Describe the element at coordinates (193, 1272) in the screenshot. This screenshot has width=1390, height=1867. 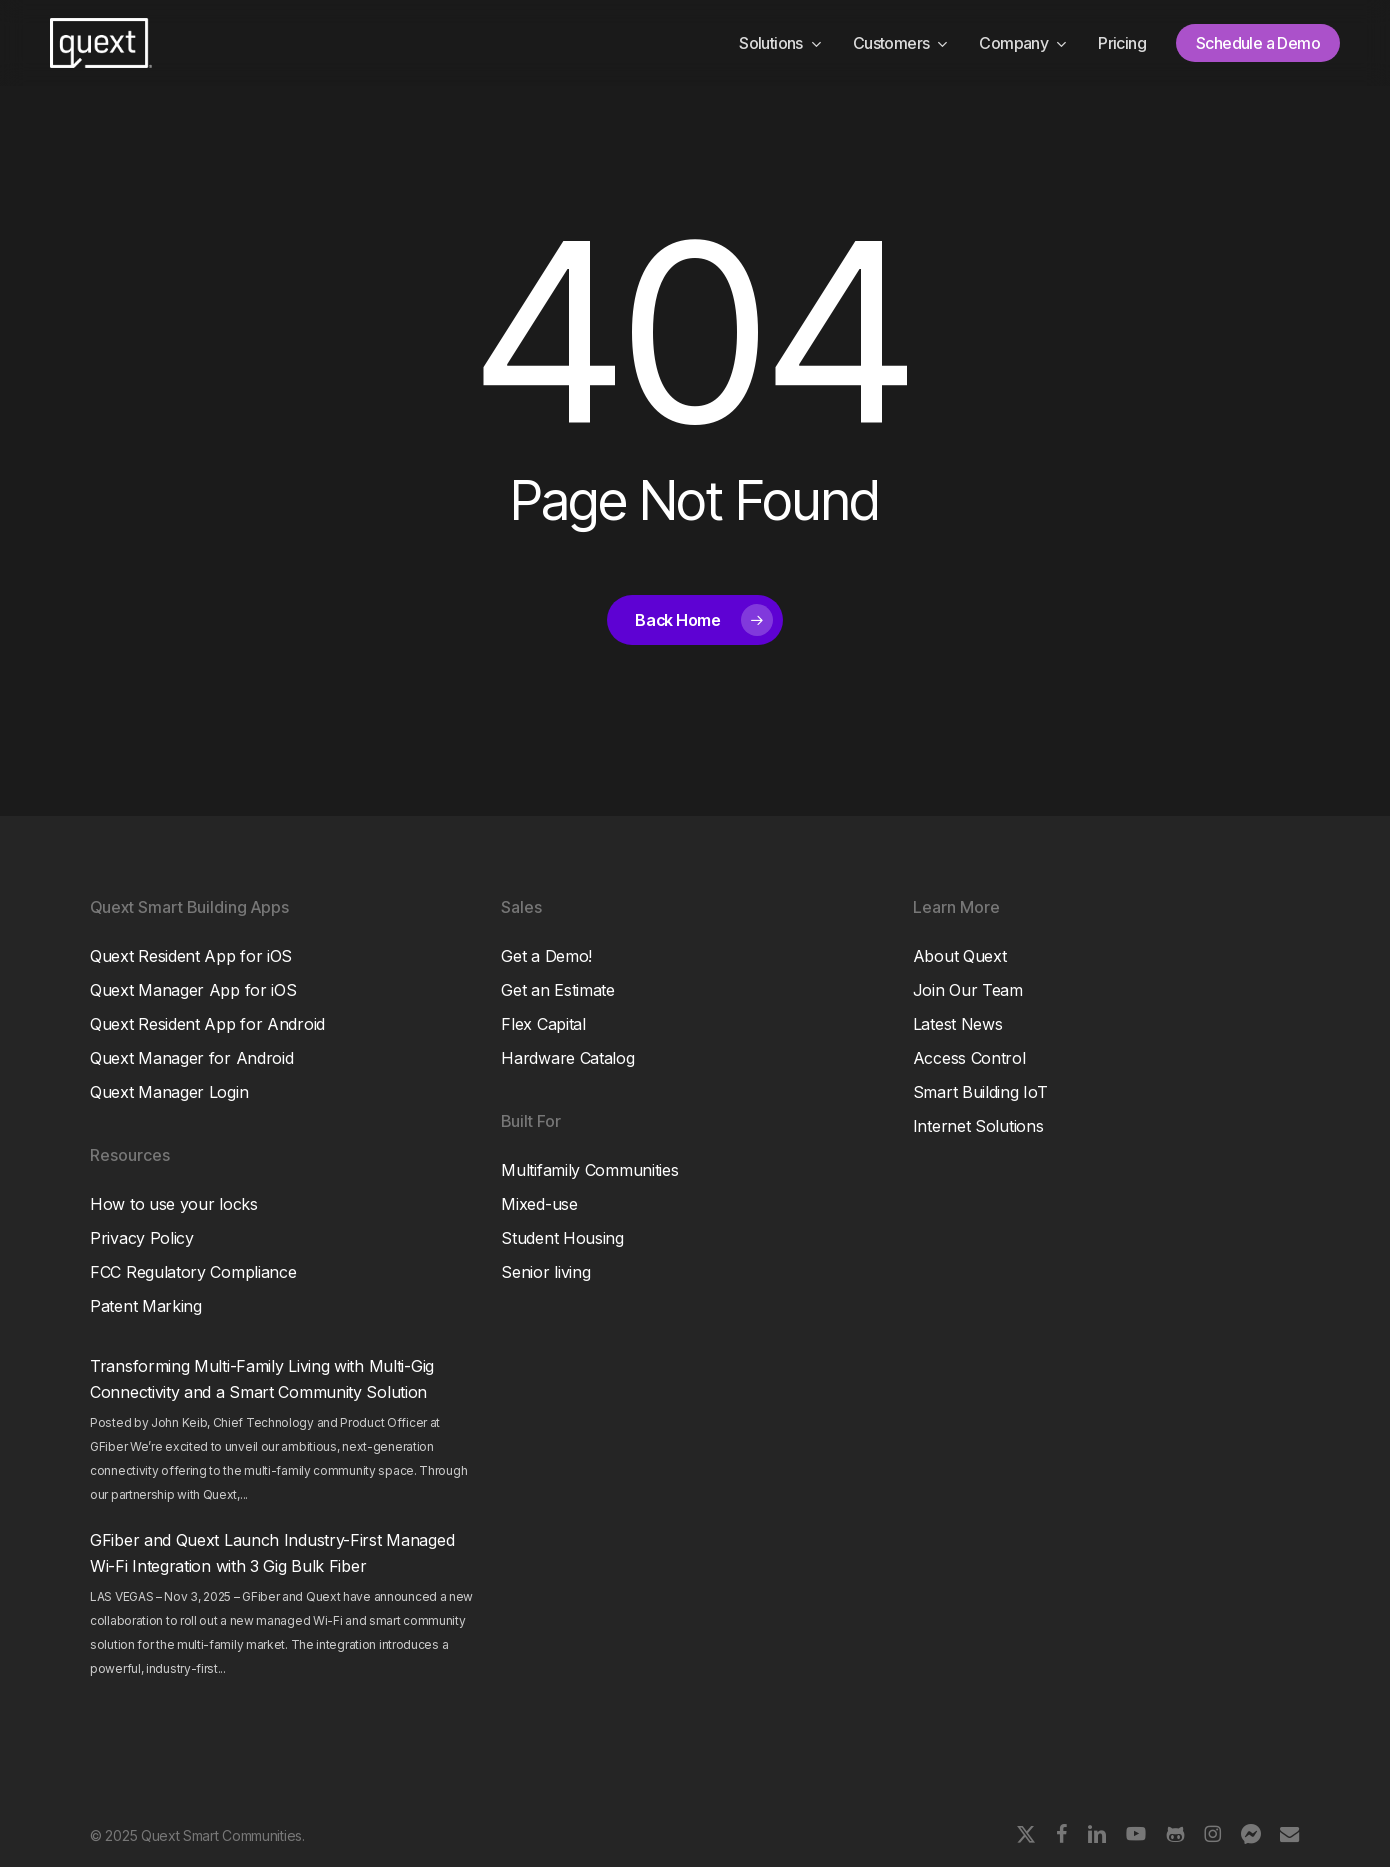
I see `FCC Regulatory Compliance` at that location.